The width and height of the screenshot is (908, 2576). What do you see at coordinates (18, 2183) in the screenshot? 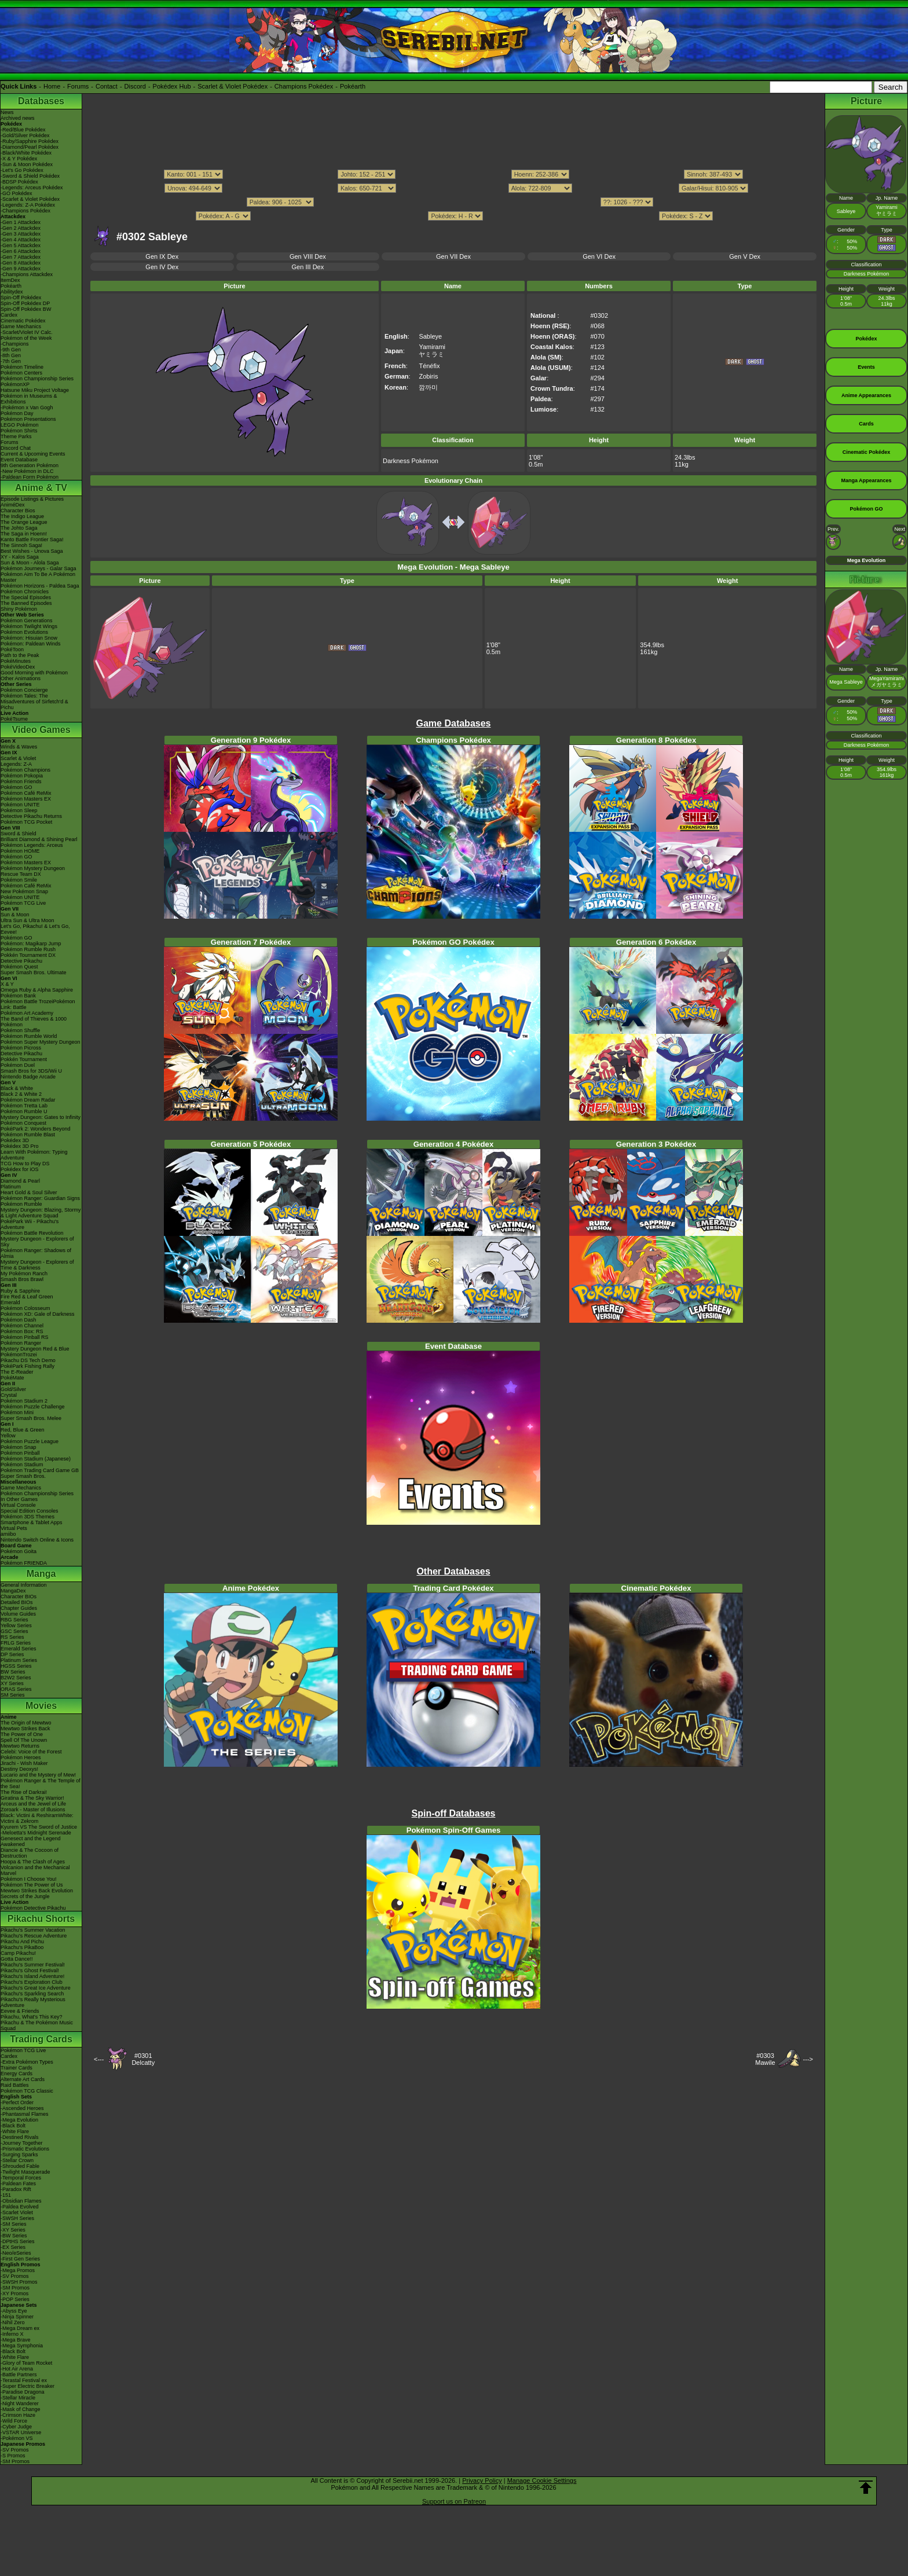
I see `-Paldean Fates` at bounding box center [18, 2183].